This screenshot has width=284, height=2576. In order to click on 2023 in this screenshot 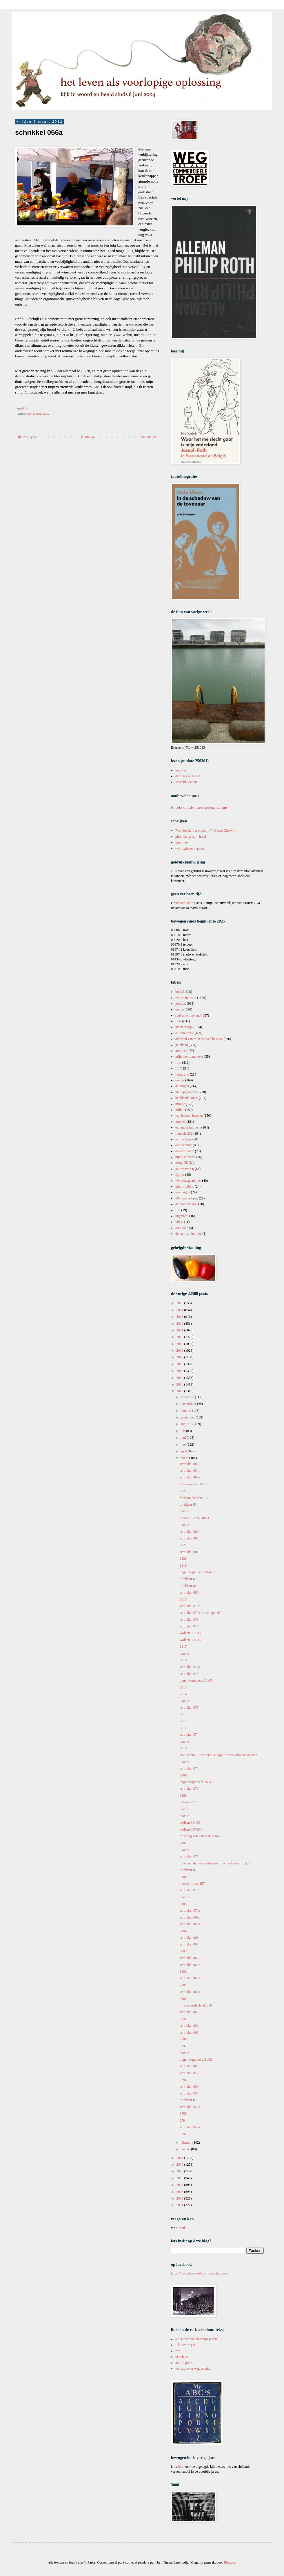, I will do `click(180, 1317)`.